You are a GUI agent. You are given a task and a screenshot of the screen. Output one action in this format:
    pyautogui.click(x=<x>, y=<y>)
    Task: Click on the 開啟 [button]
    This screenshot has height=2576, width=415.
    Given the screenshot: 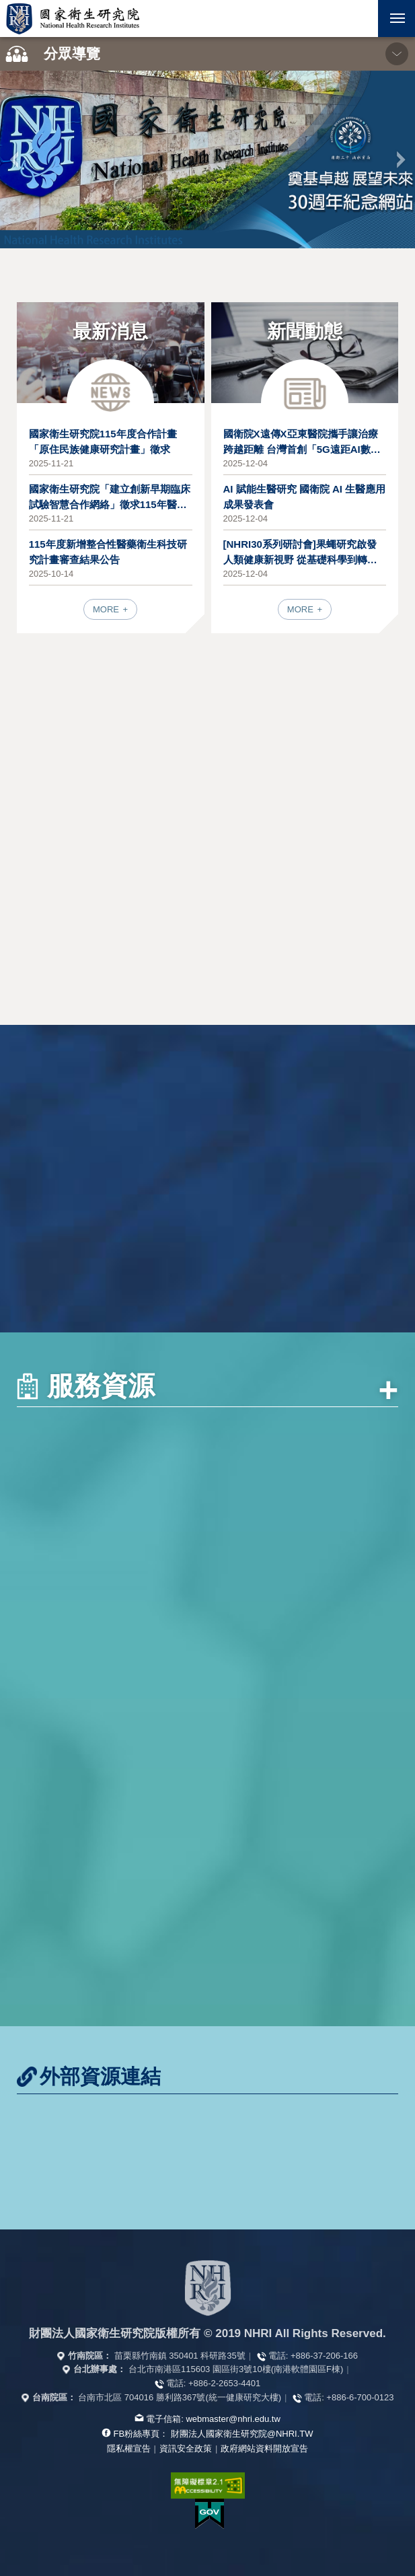 What is the action you would take?
    pyautogui.click(x=359, y=18)
    